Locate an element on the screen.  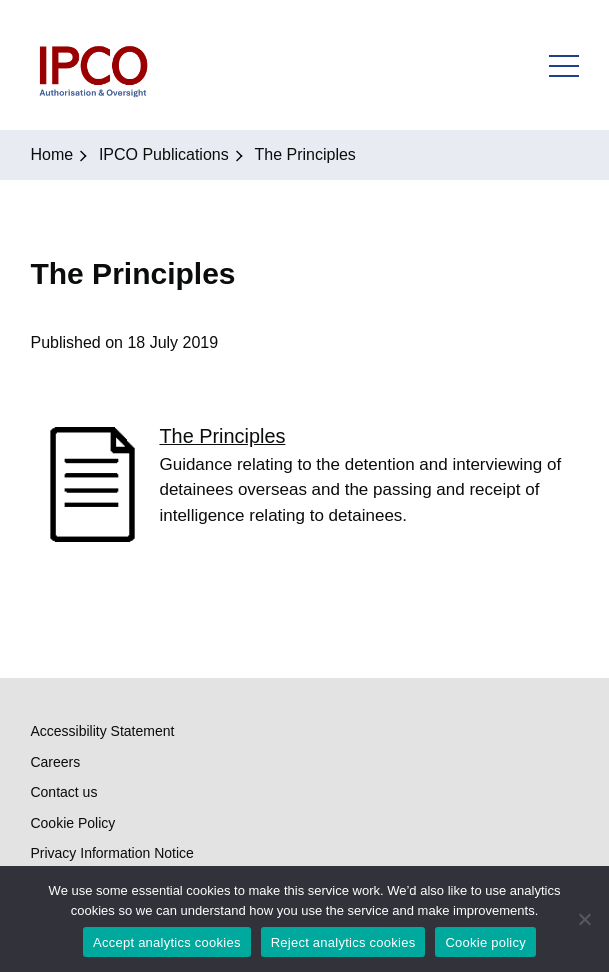
Accessibility Statement is located at coordinates (102, 731).